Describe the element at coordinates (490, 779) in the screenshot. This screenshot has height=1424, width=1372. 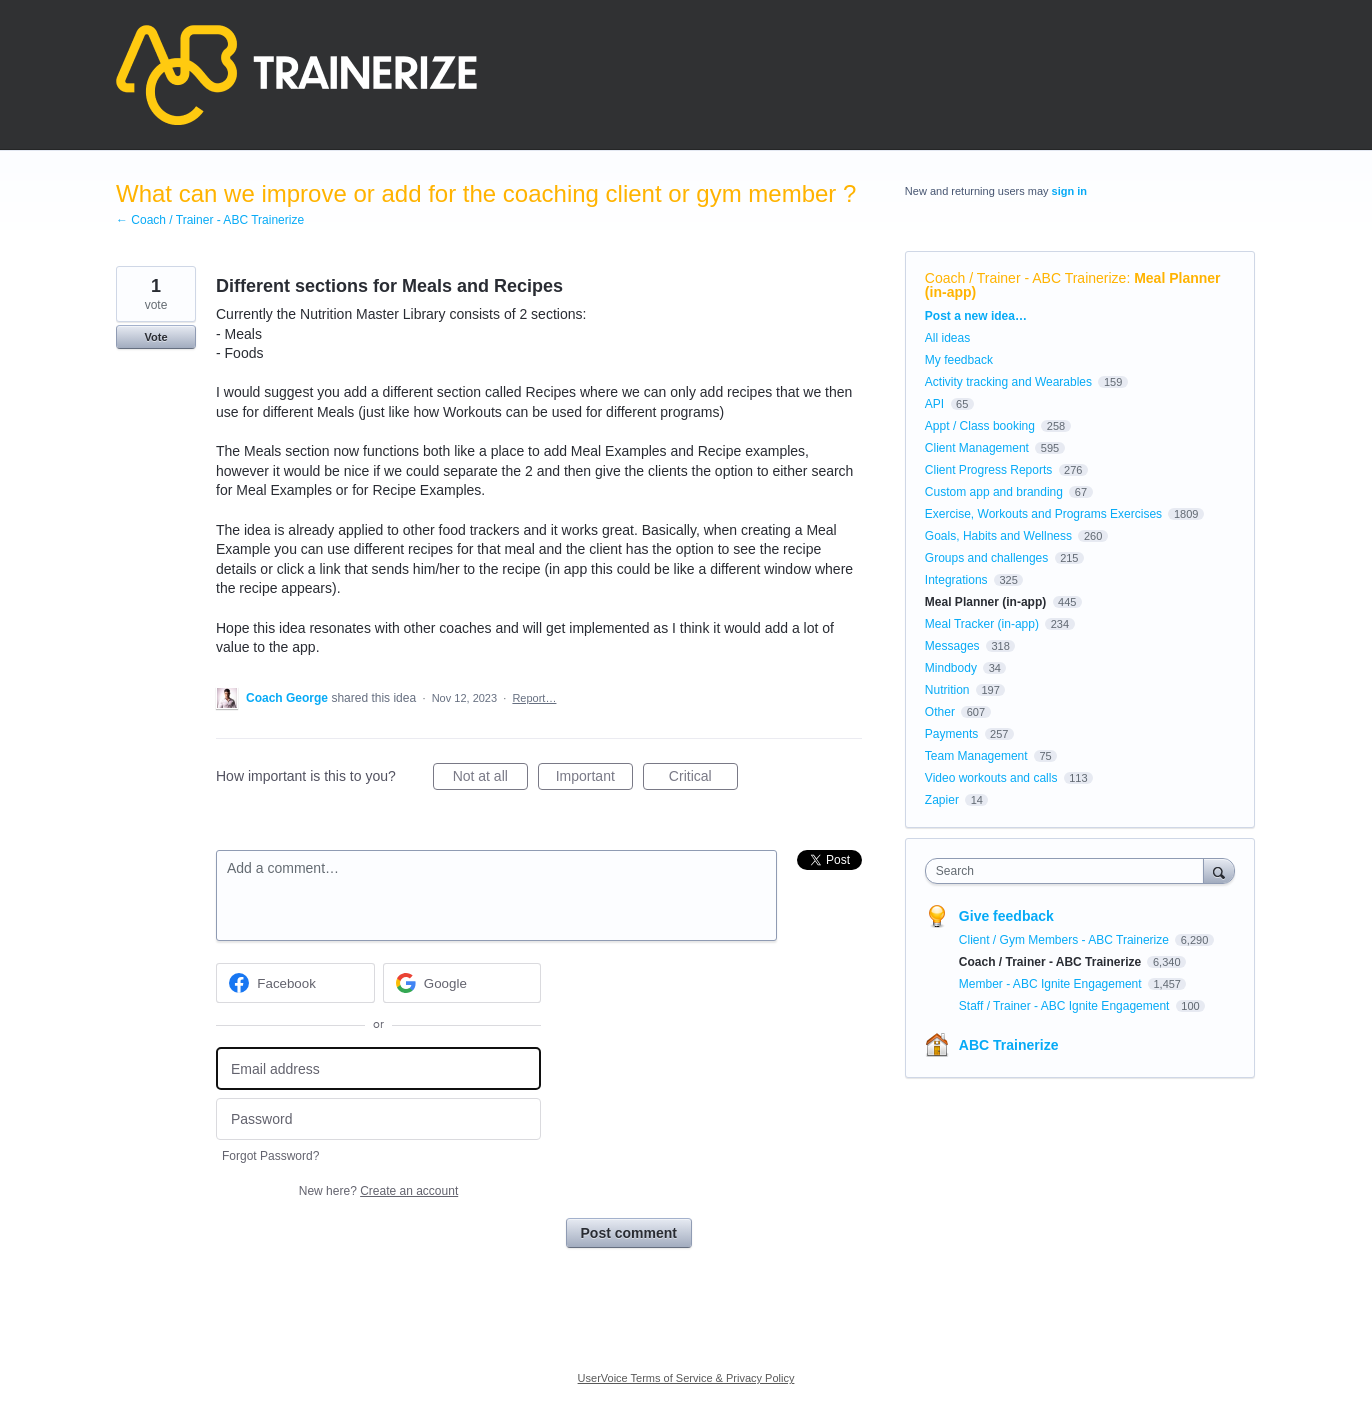
I see `Not at all` at that location.